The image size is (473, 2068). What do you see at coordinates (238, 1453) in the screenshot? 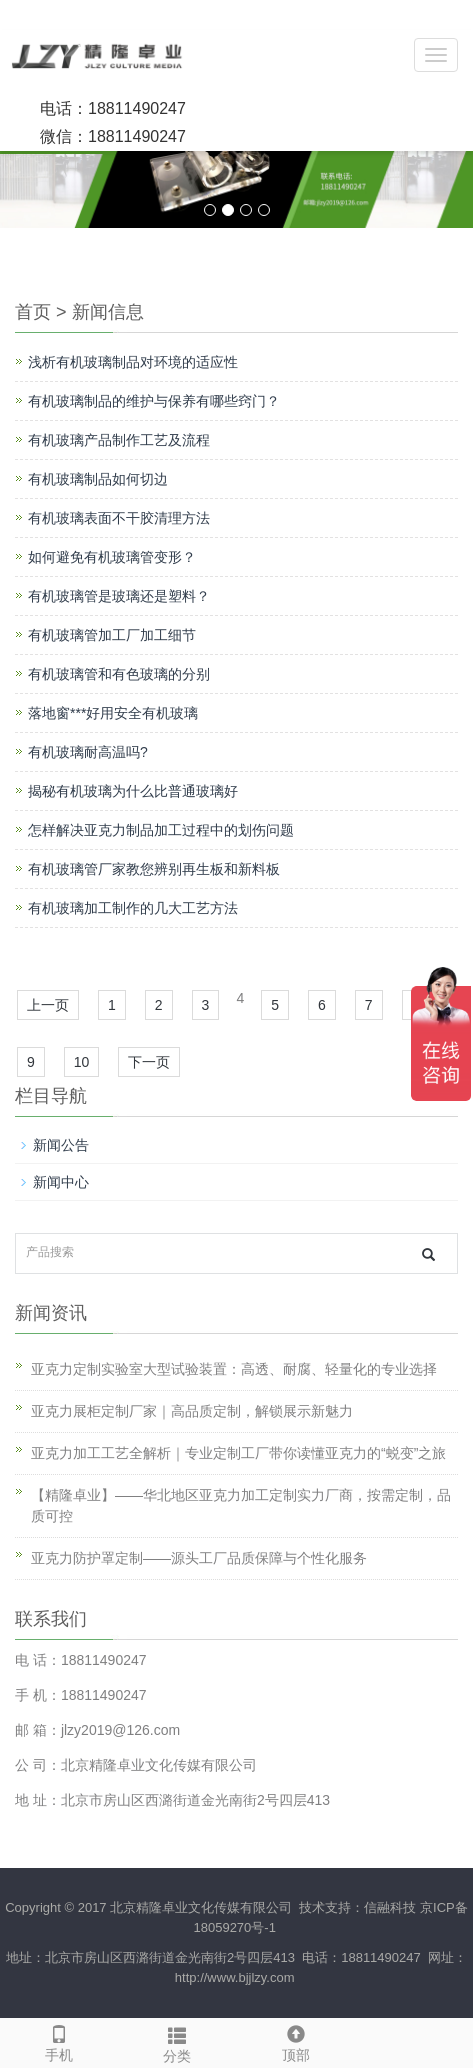
I see `亚克力加工工艺全解析｜专业定制工厂带你读懂亚克力的“蜕变”之旅` at bounding box center [238, 1453].